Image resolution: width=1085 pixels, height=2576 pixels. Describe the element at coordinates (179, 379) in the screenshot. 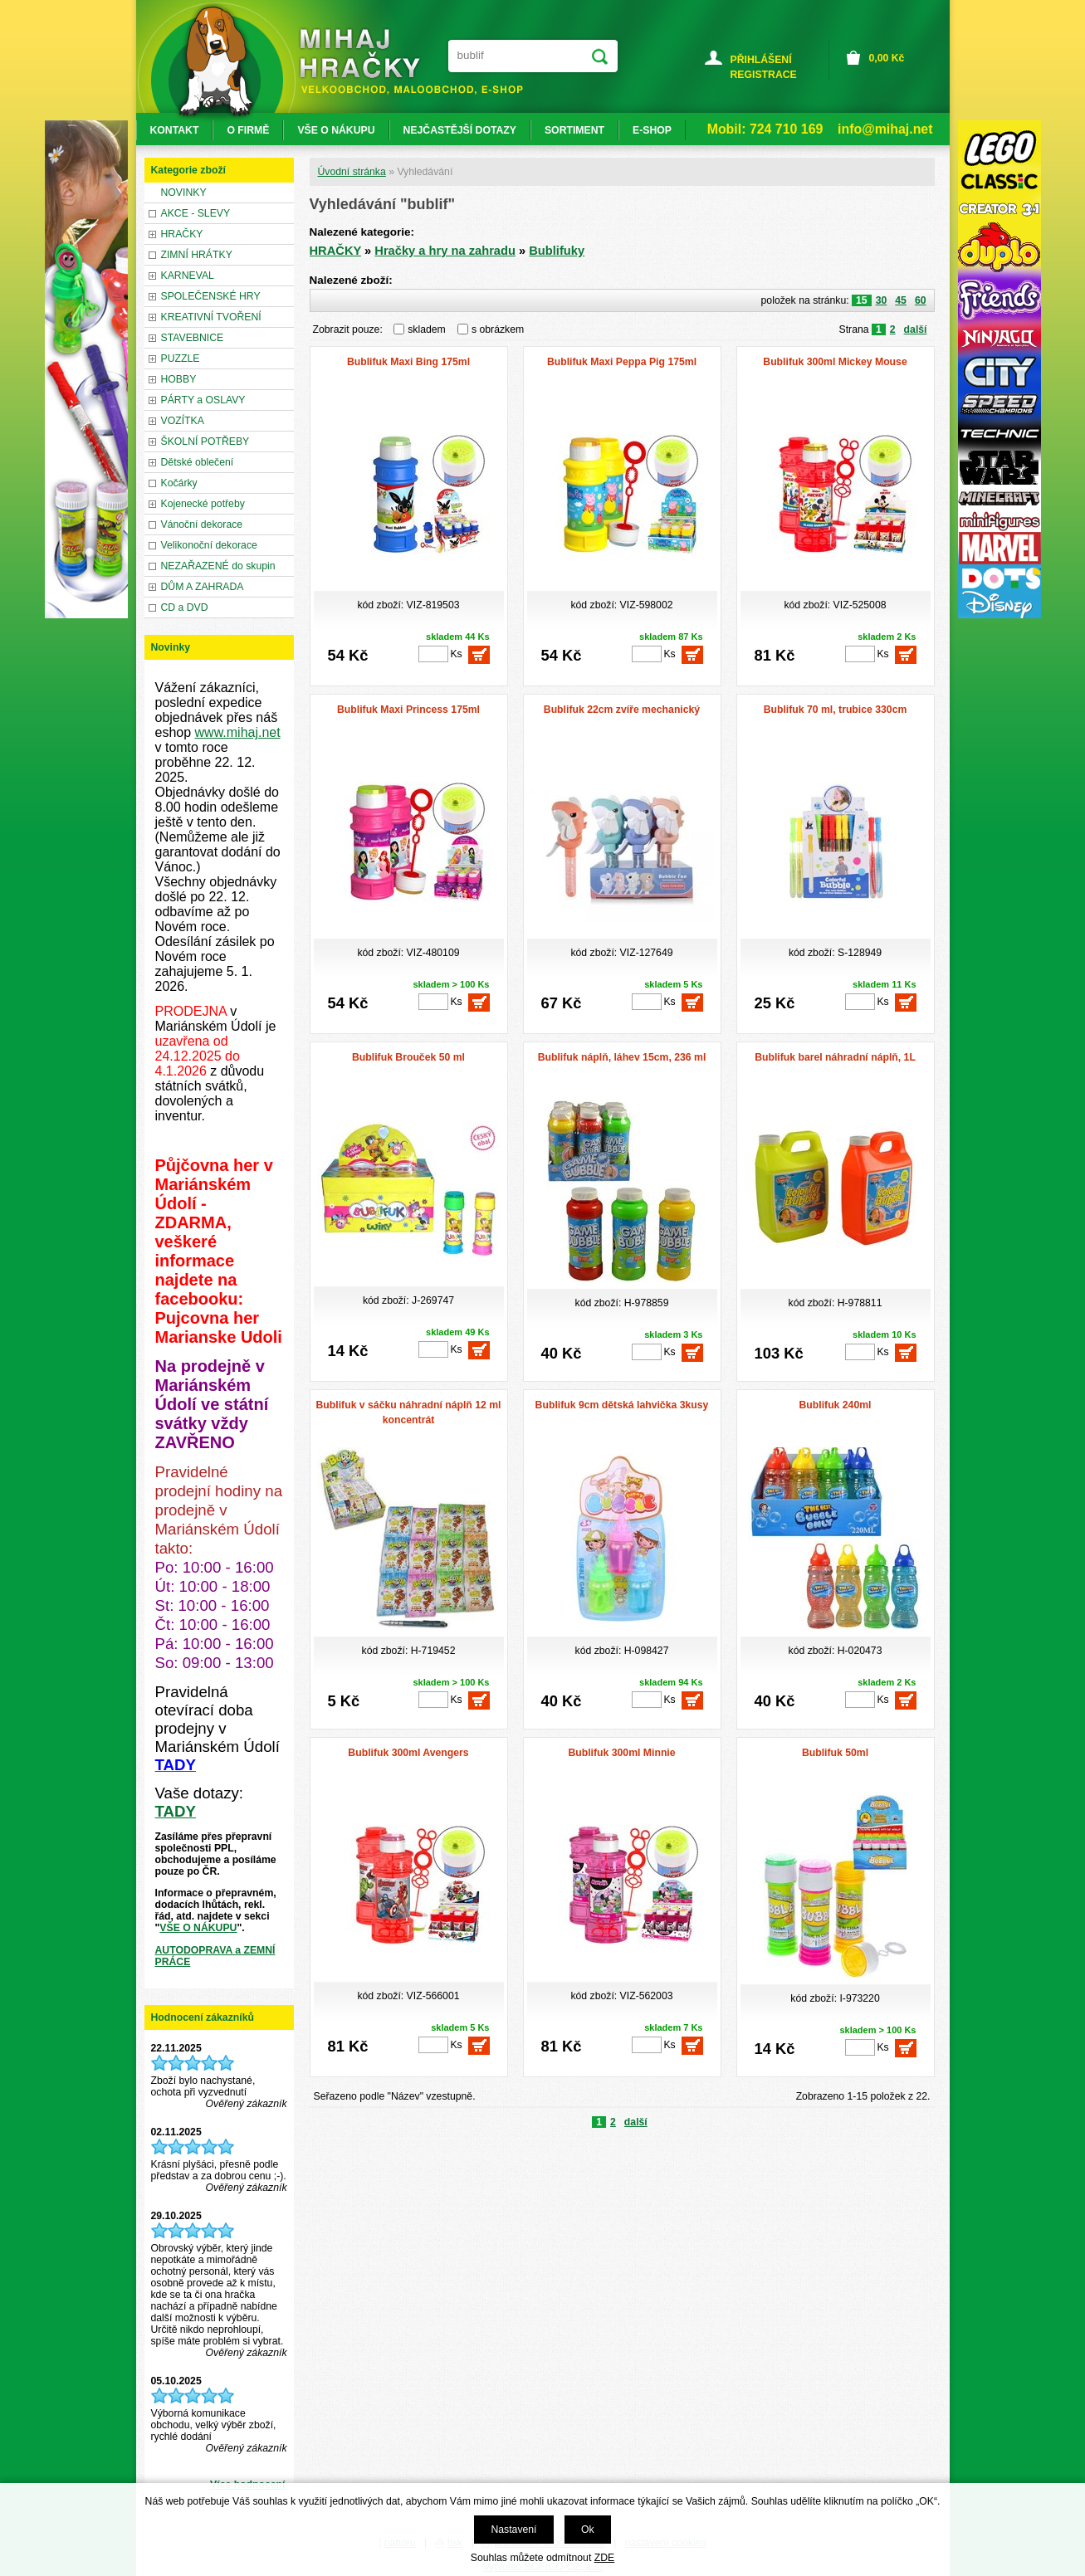

I see `HOBBY` at that location.